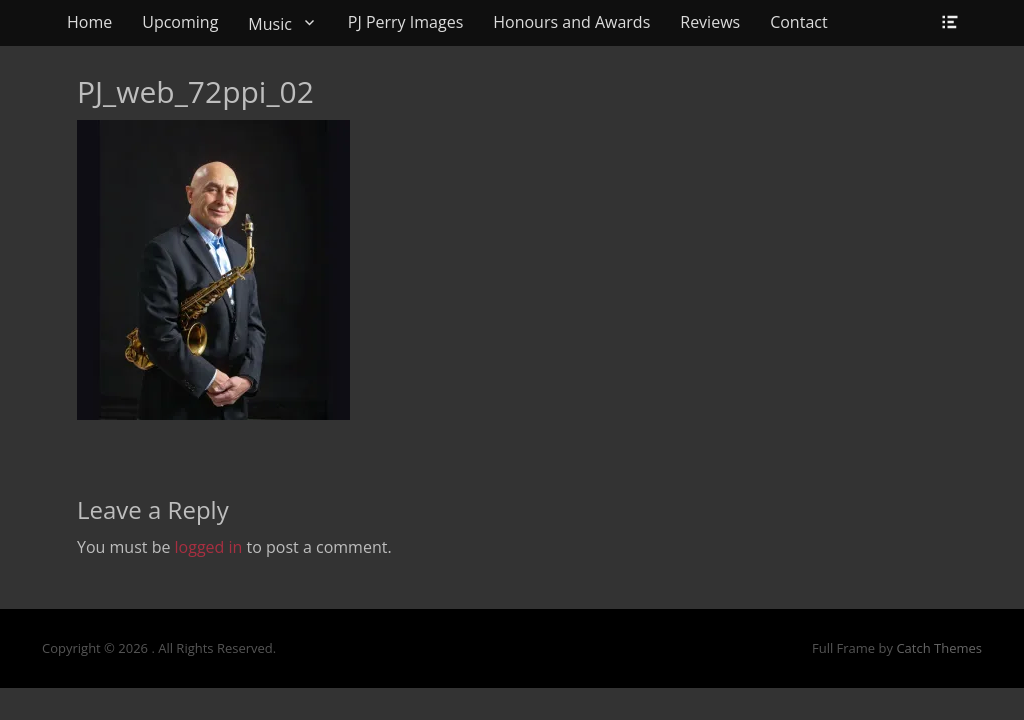 This screenshot has height=720, width=1024. What do you see at coordinates (571, 22) in the screenshot?
I see `Honours and Awards` at bounding box center [571, 22].